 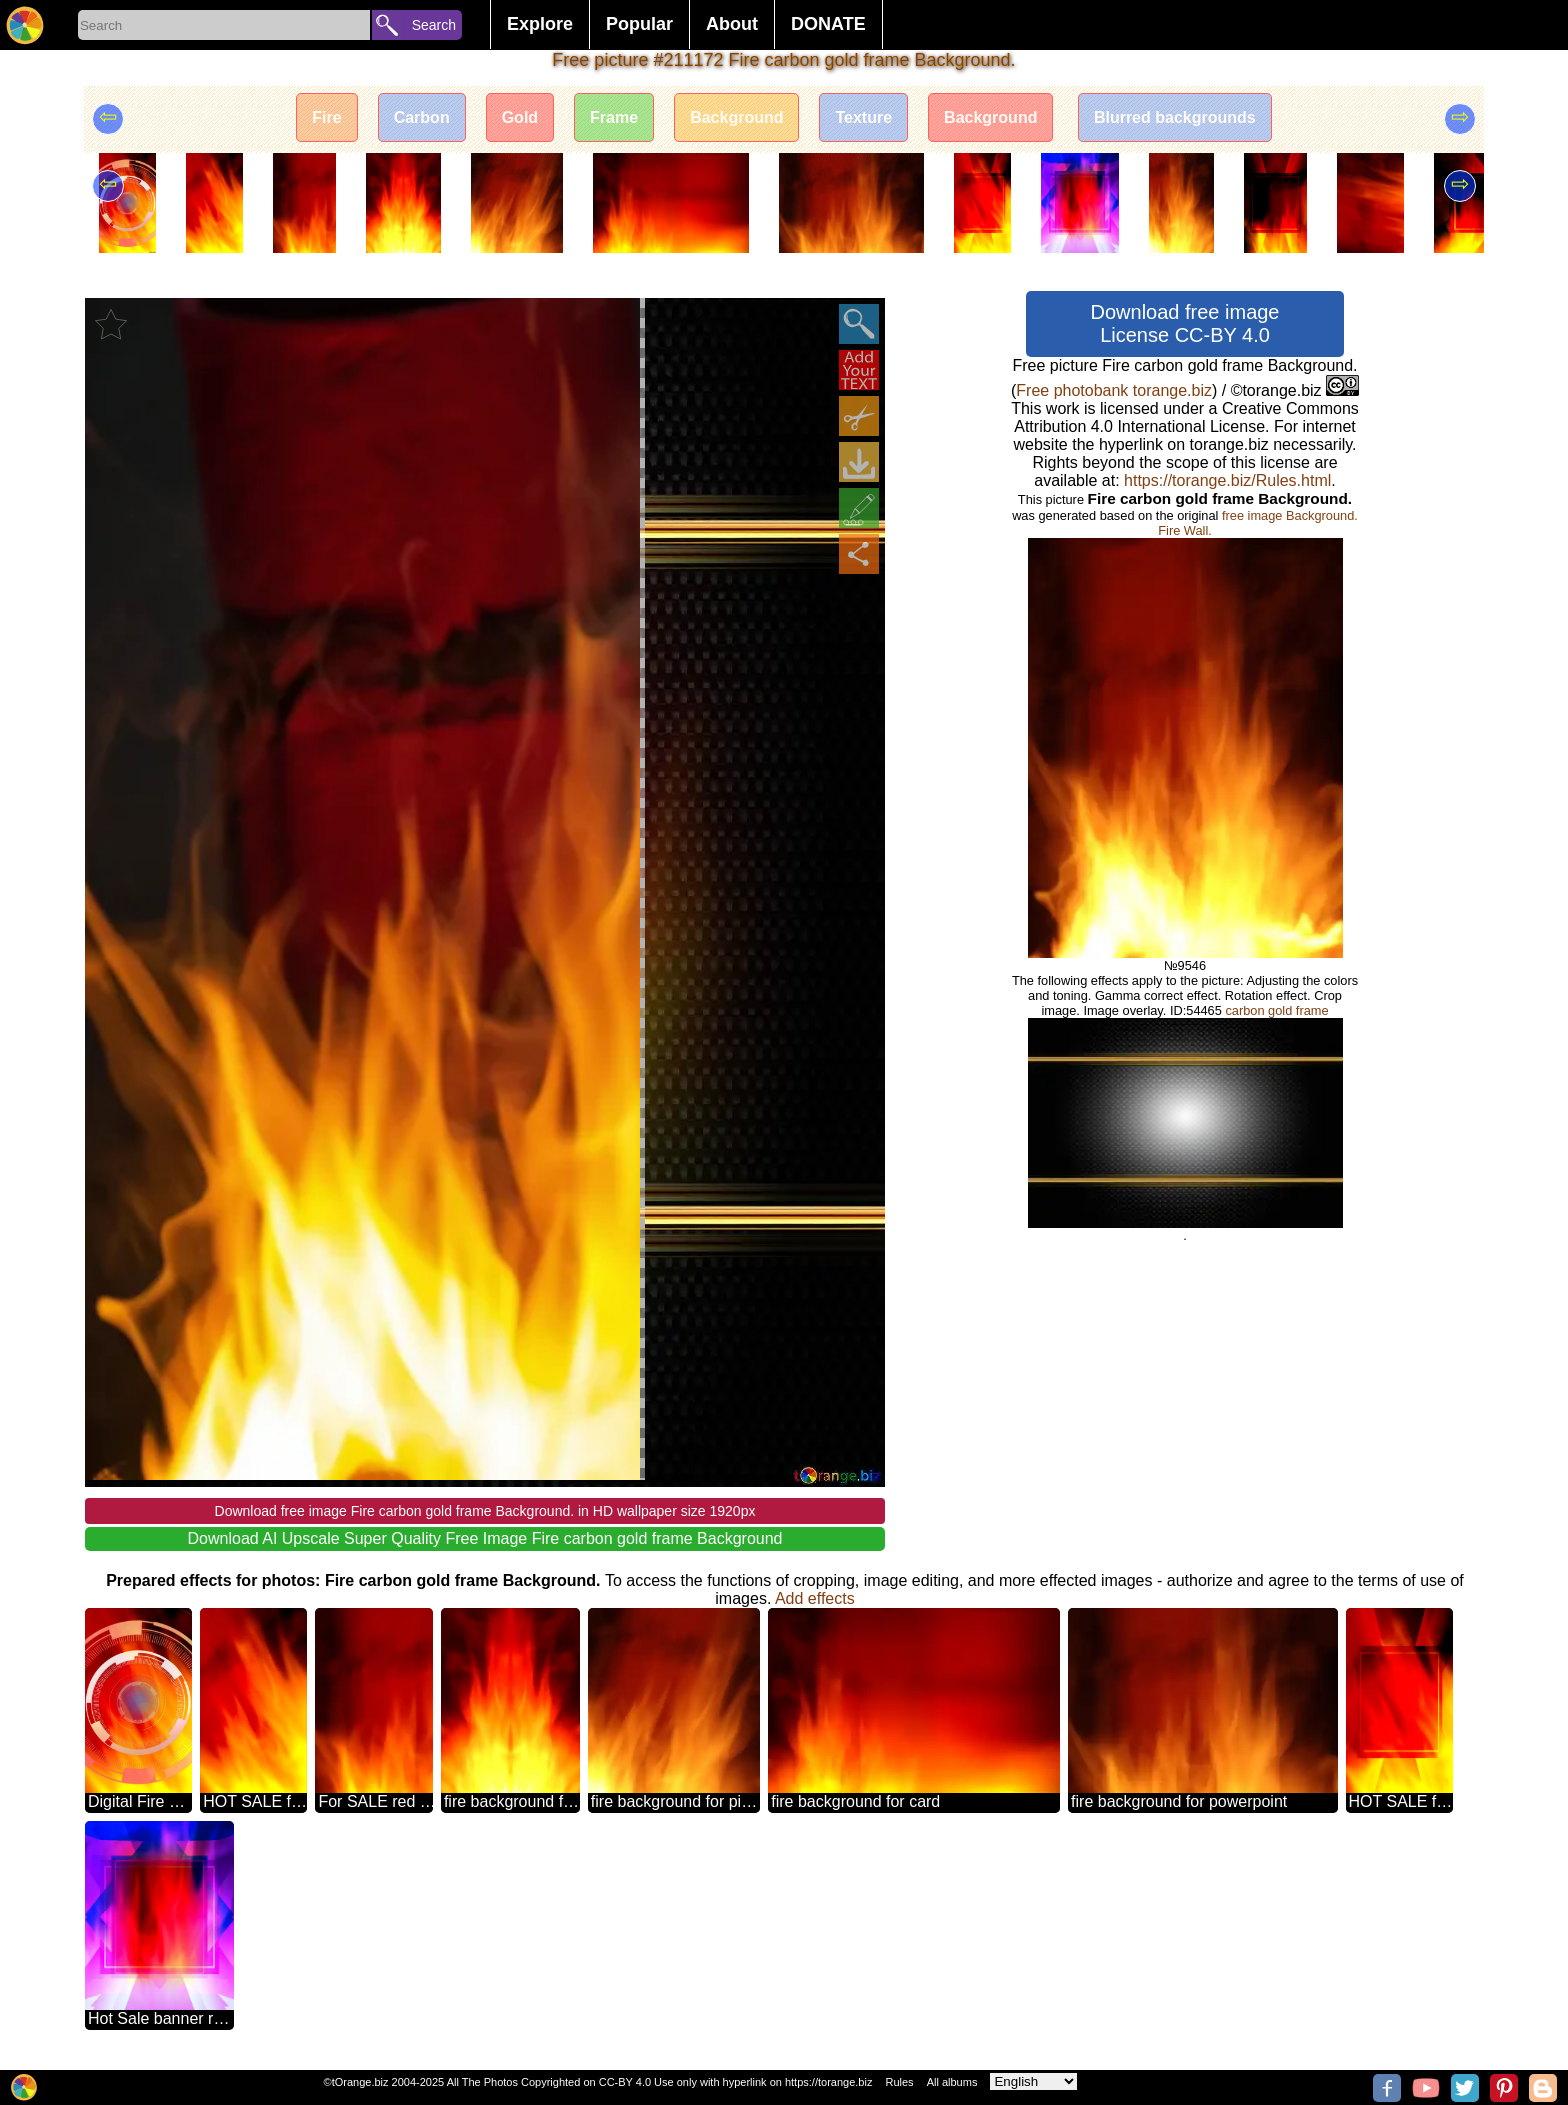 I want to click on Blurred backgrounds, so click(x=1175, y=117).